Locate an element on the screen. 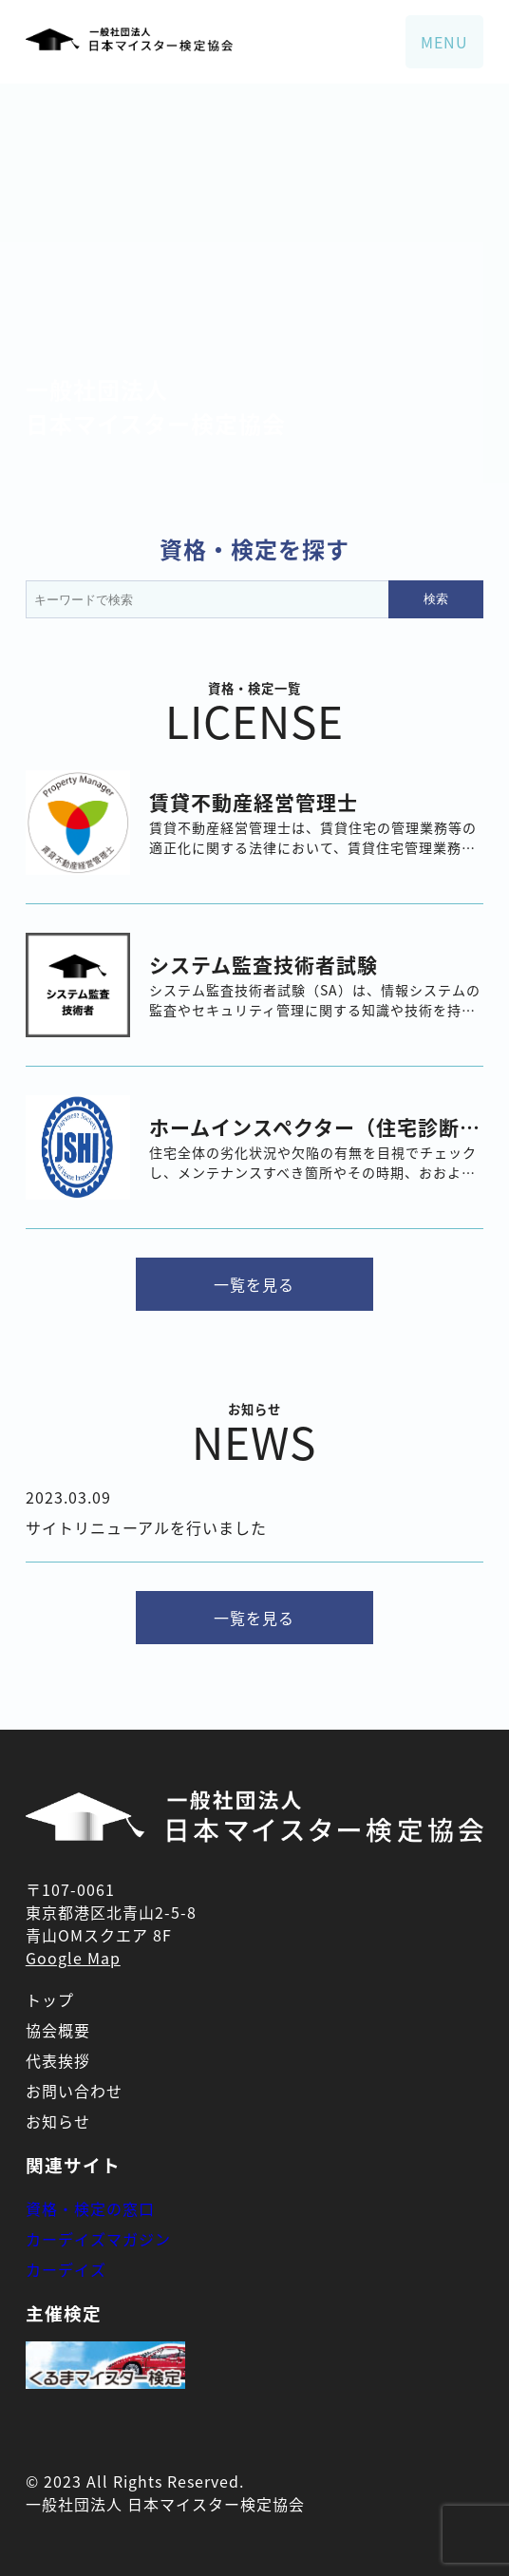  一覧を見る is located at coordinates (254, 1284).